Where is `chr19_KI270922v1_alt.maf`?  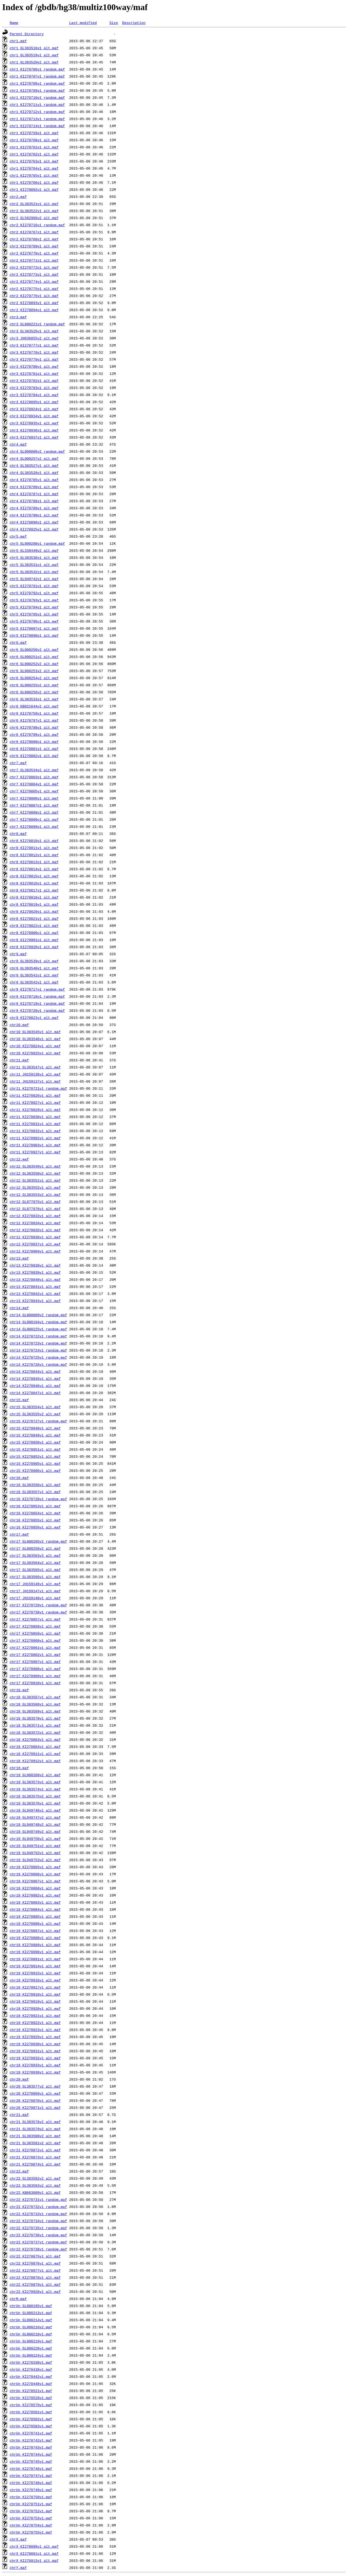 chr19_KI270922v1_alt.maf is located at coordinates (35, 2022).